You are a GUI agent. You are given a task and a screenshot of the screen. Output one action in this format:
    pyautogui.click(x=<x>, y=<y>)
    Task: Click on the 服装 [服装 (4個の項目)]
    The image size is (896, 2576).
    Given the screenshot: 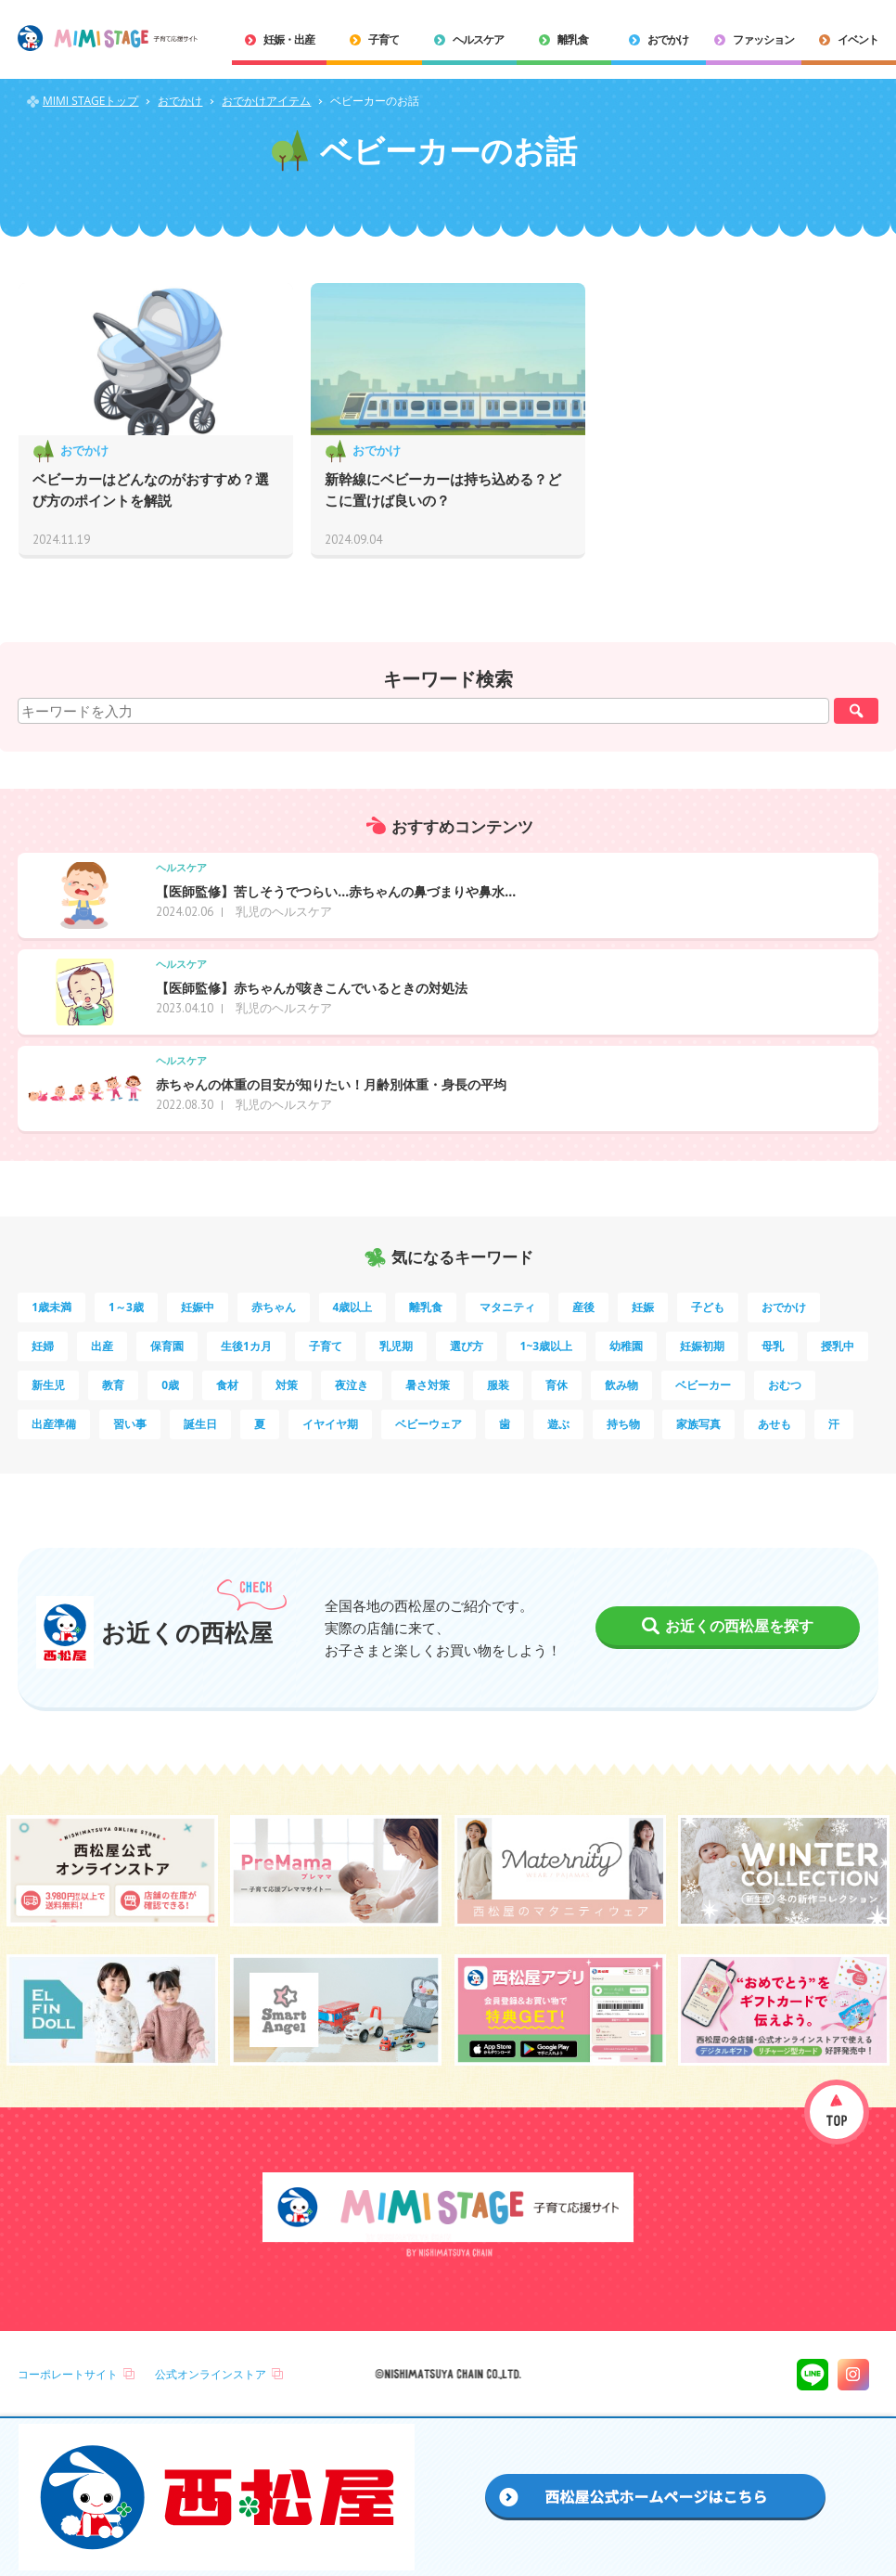 What is the action you would take?
    pyautogui.click(x=498, y=1385)
    